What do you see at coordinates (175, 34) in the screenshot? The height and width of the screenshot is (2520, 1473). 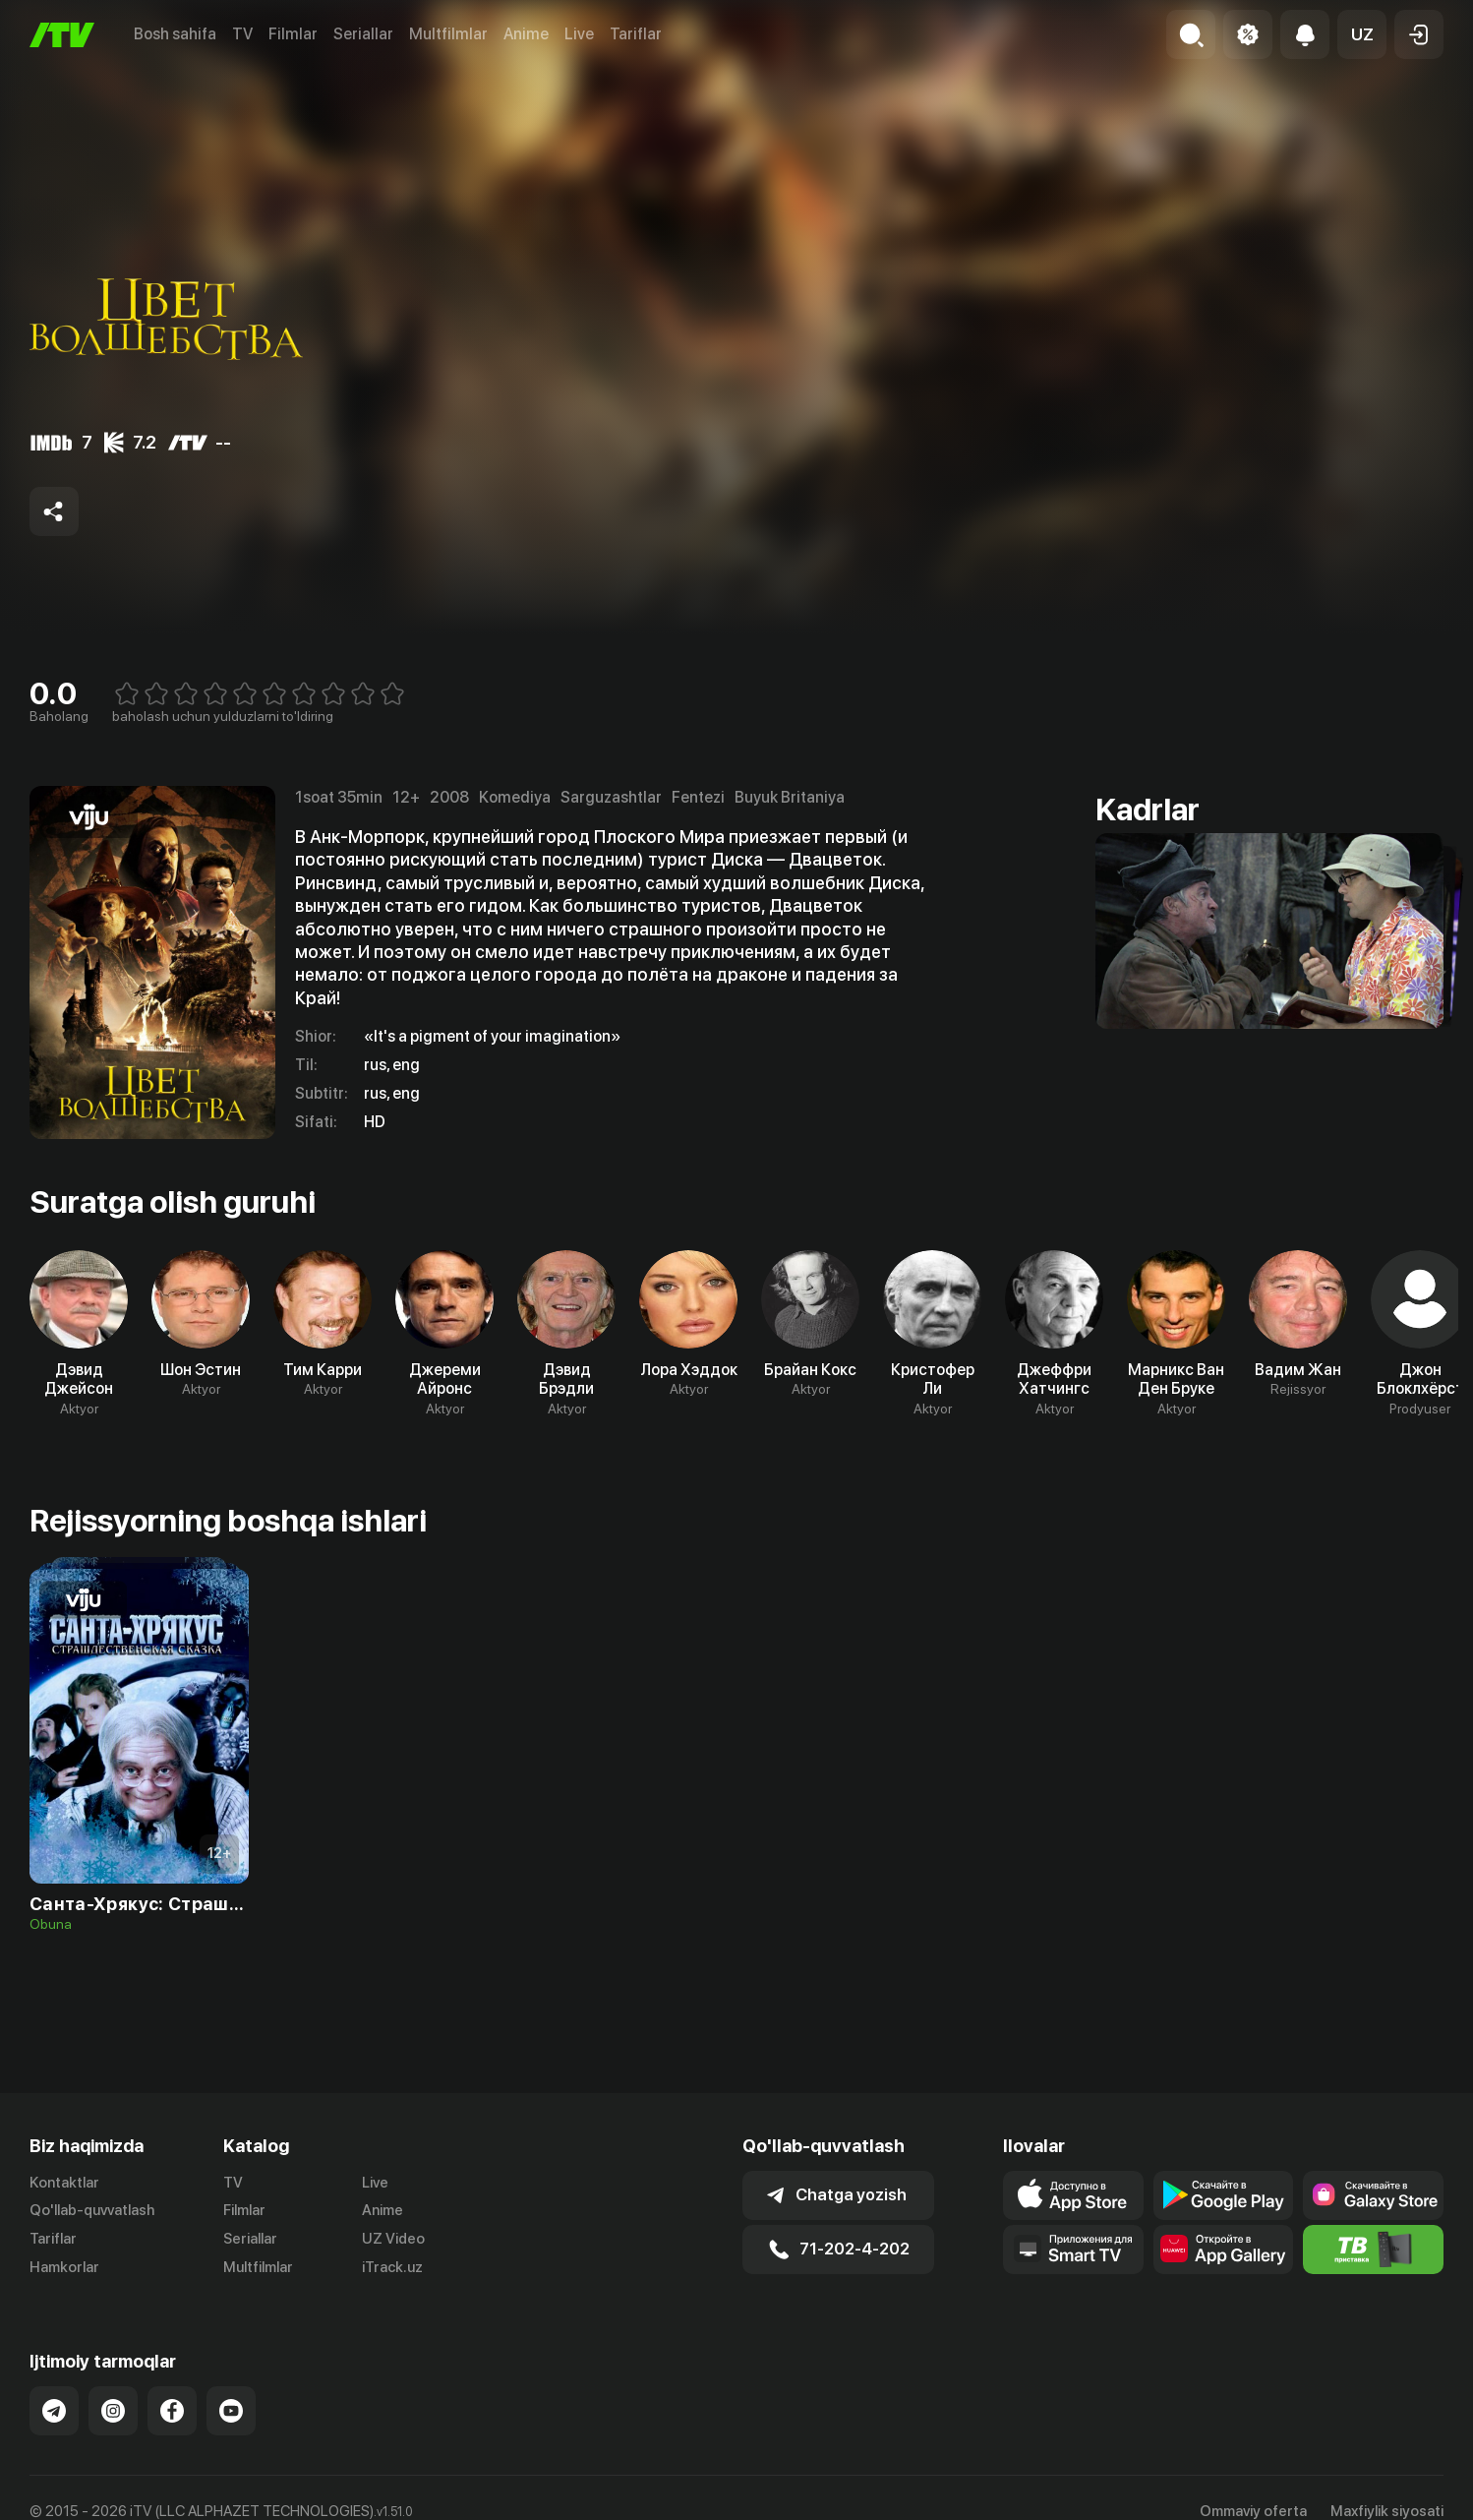 I see `Bosh sahifa` at bounding box center [175, 34].